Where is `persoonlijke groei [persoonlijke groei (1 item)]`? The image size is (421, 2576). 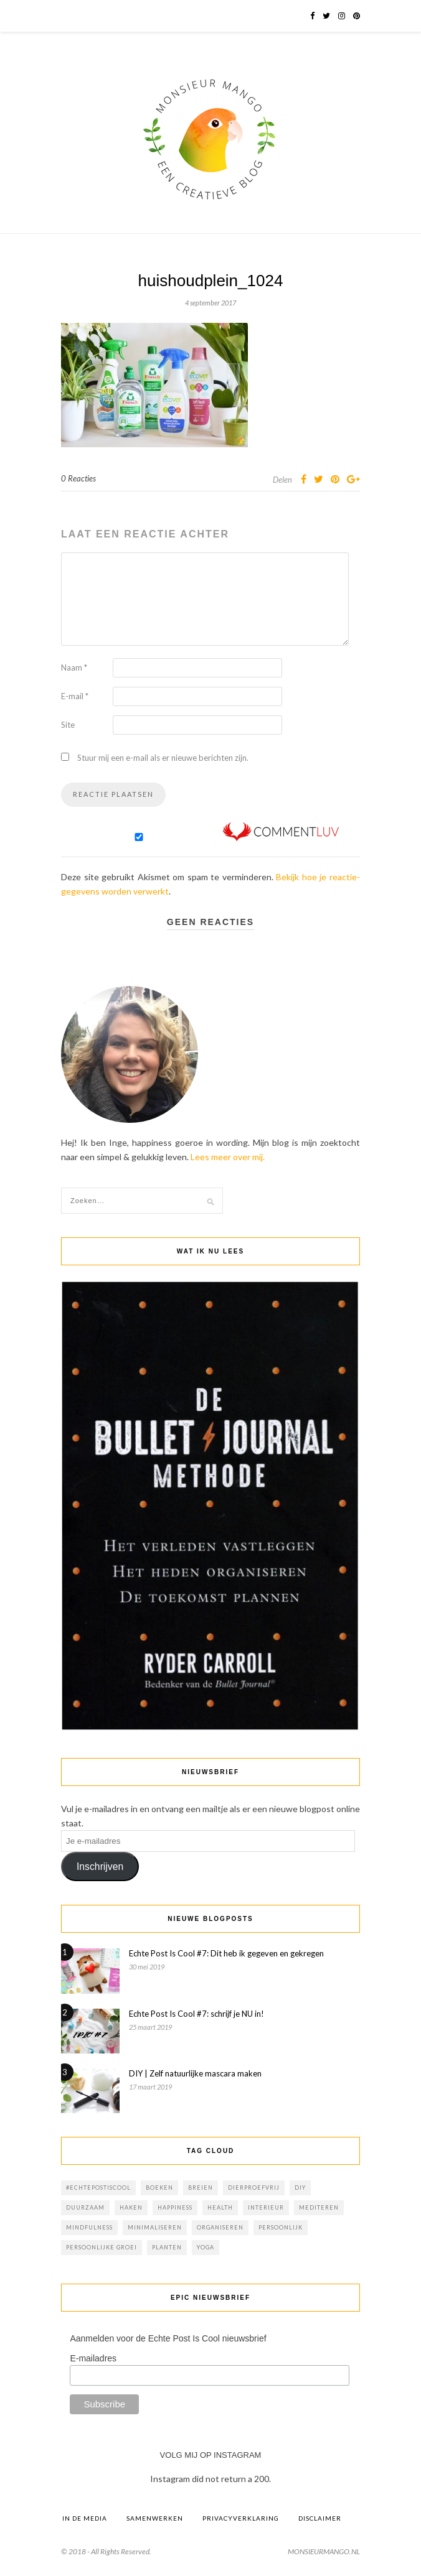 persoonlijke groei [persoonlijke groei (1 item)] is located at coordinates (101, 2247).